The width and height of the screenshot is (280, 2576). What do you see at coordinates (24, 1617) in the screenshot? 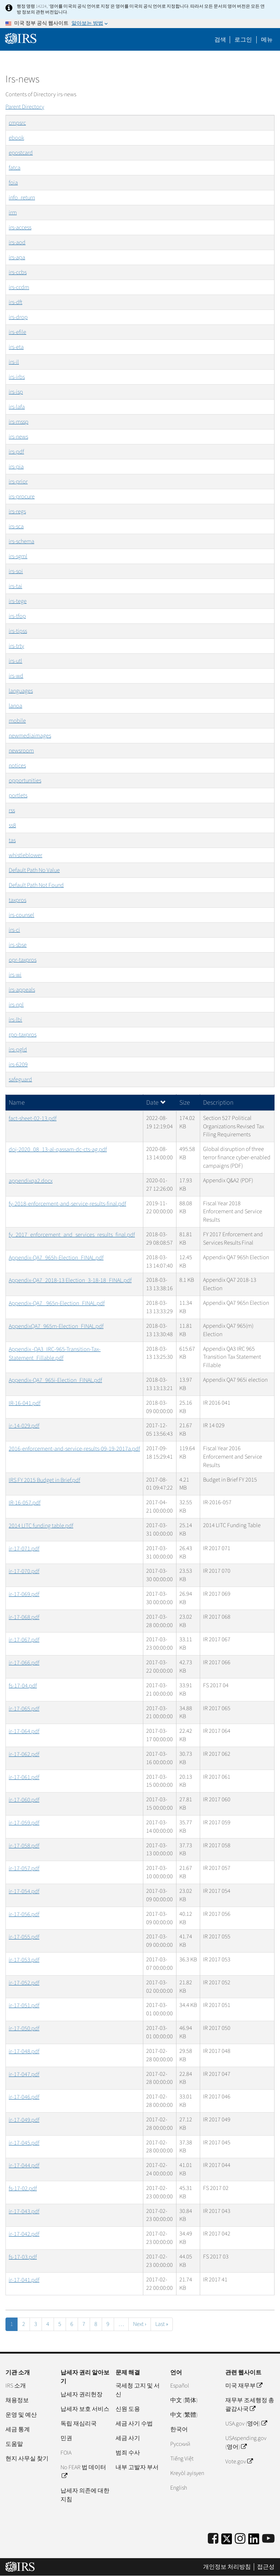
I see `ir-17-068.pdf` at bounding box center [24, 1617].